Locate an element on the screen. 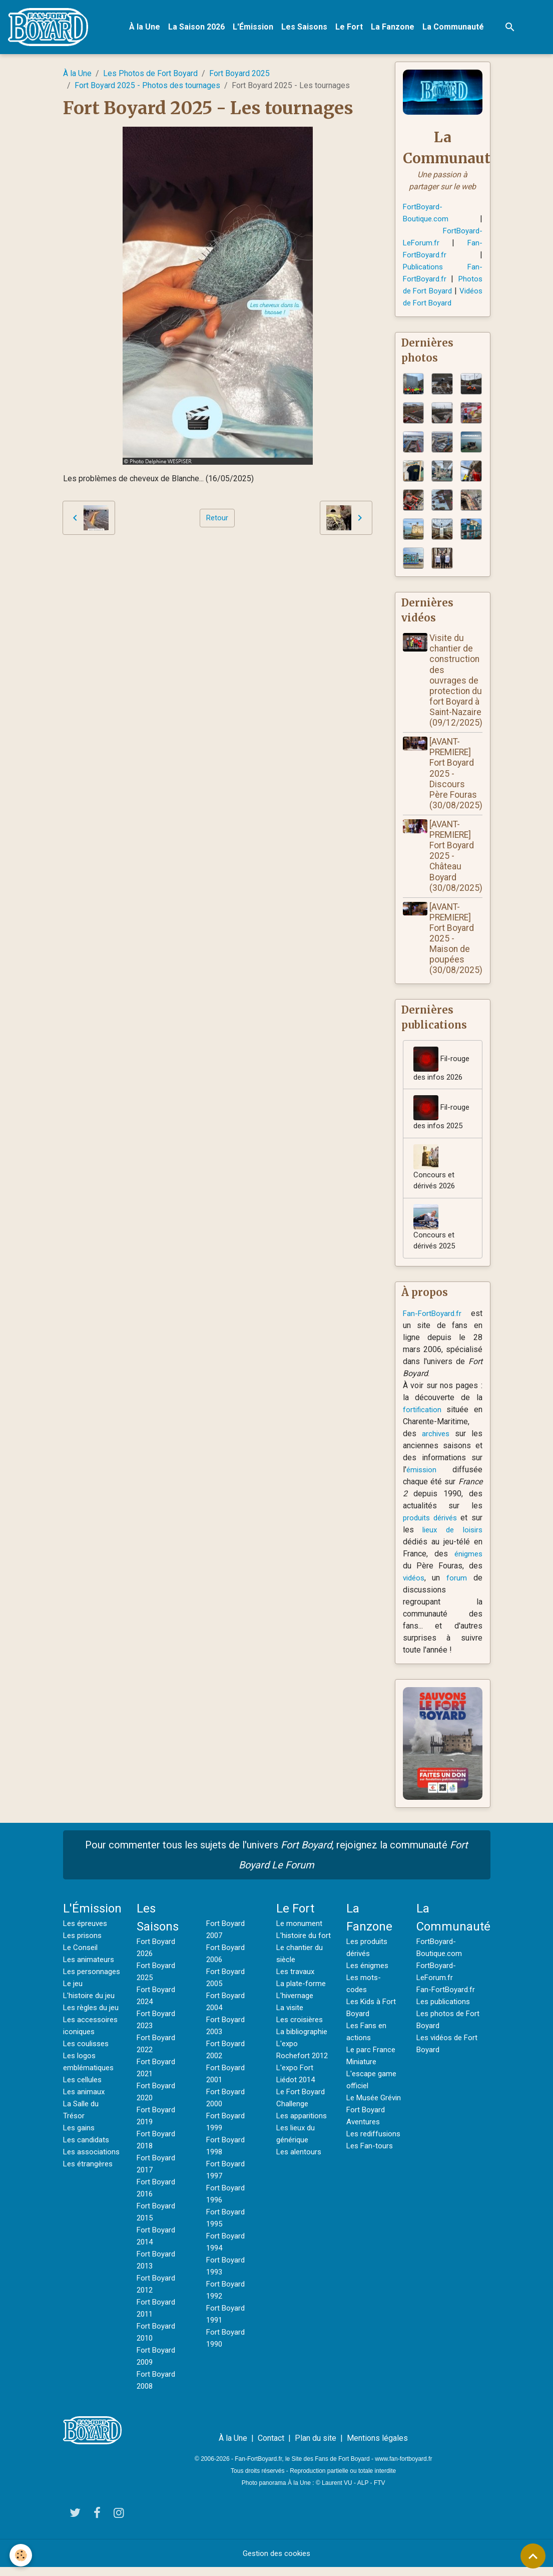  énigmes is located at coordinates (467, 1562).